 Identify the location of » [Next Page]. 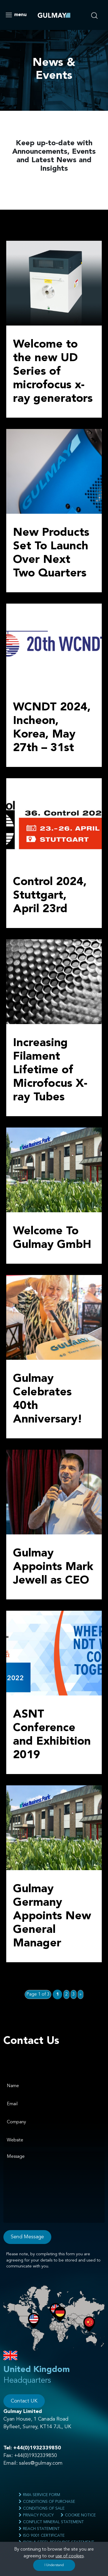
(80, 1994).